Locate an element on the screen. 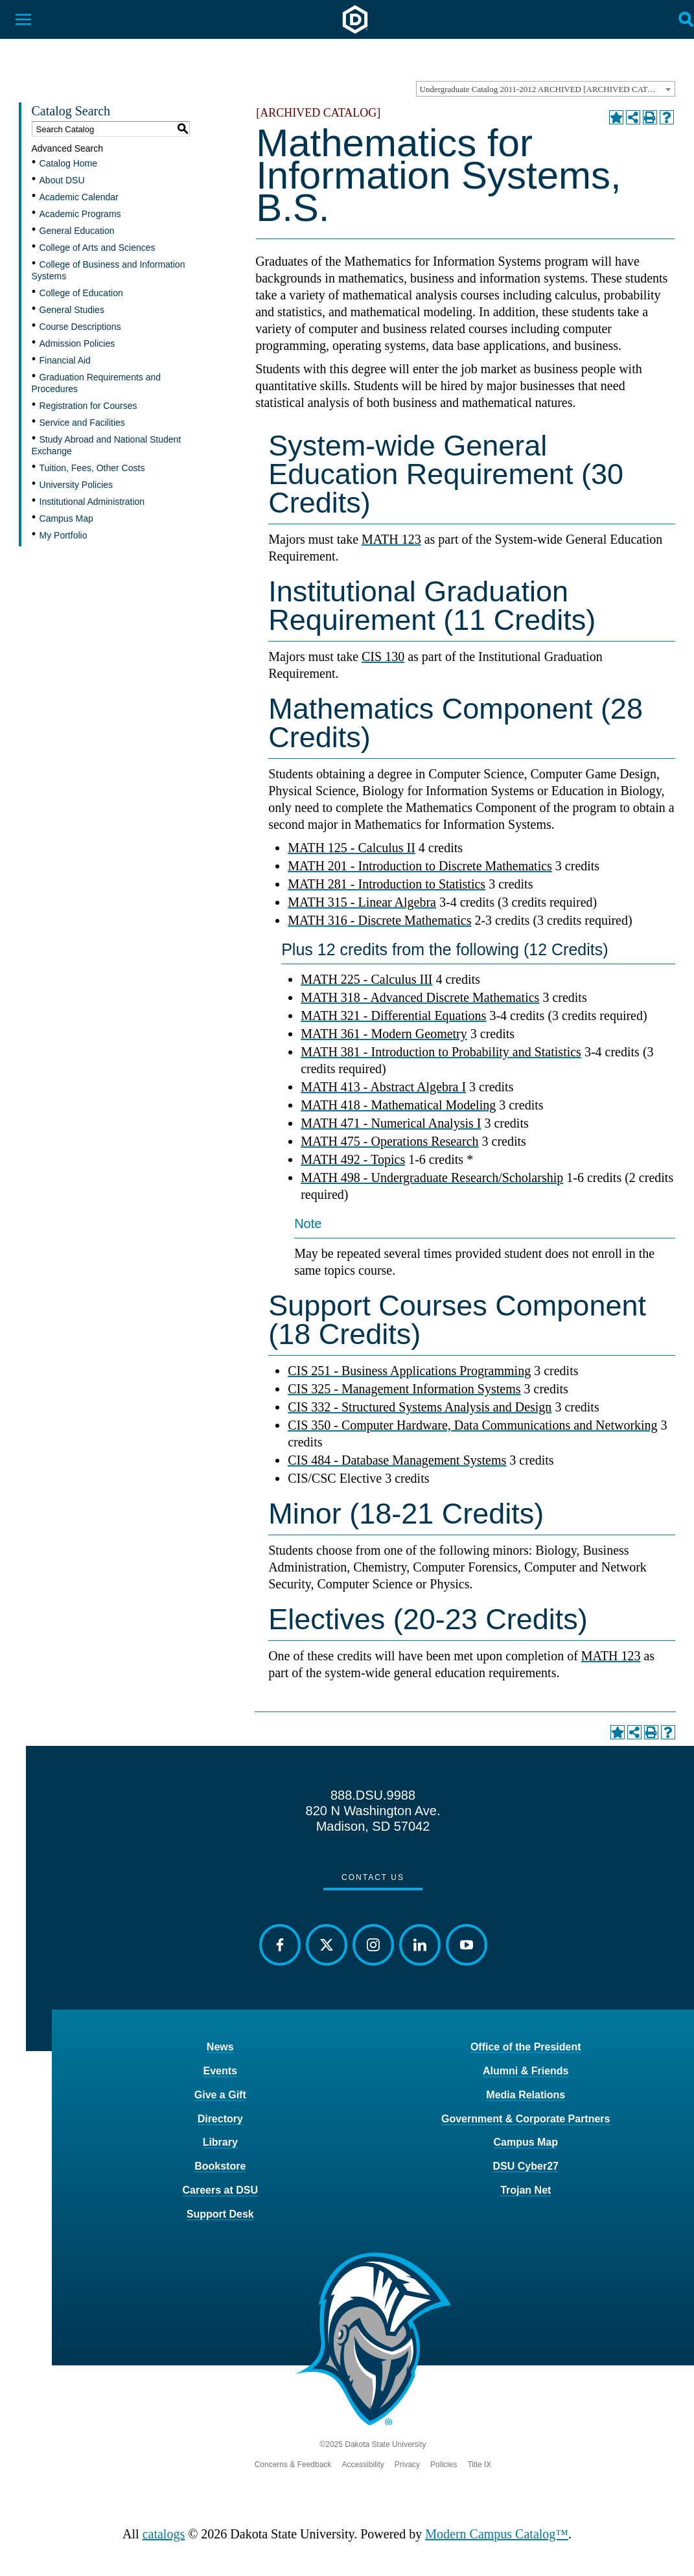 The height and width of the screenshot is (2576, 694). 888.DSU.9988 is located at coordinates (372, 1795).